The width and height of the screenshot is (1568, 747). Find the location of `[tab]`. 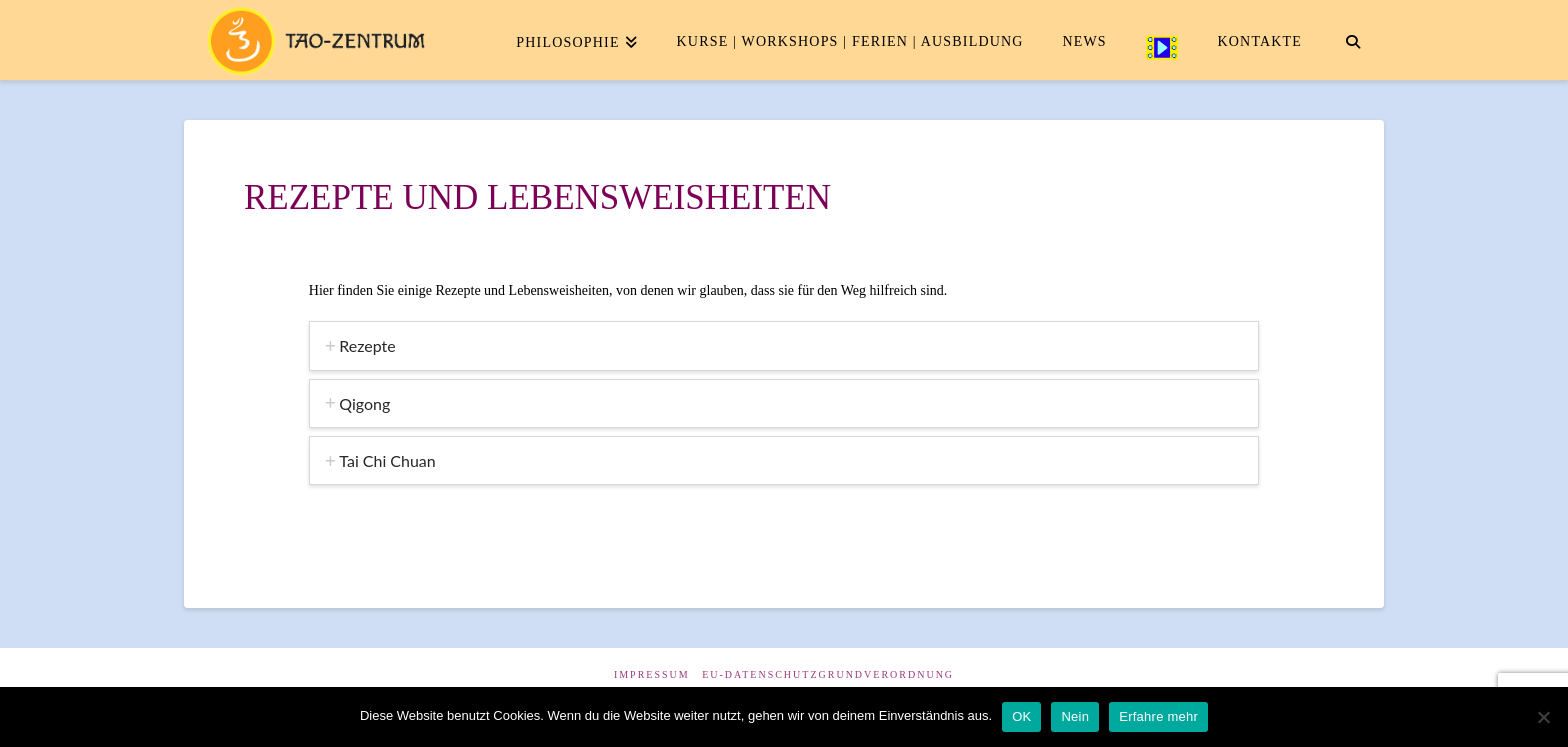

[tab] is located at coordinates (784, 345).